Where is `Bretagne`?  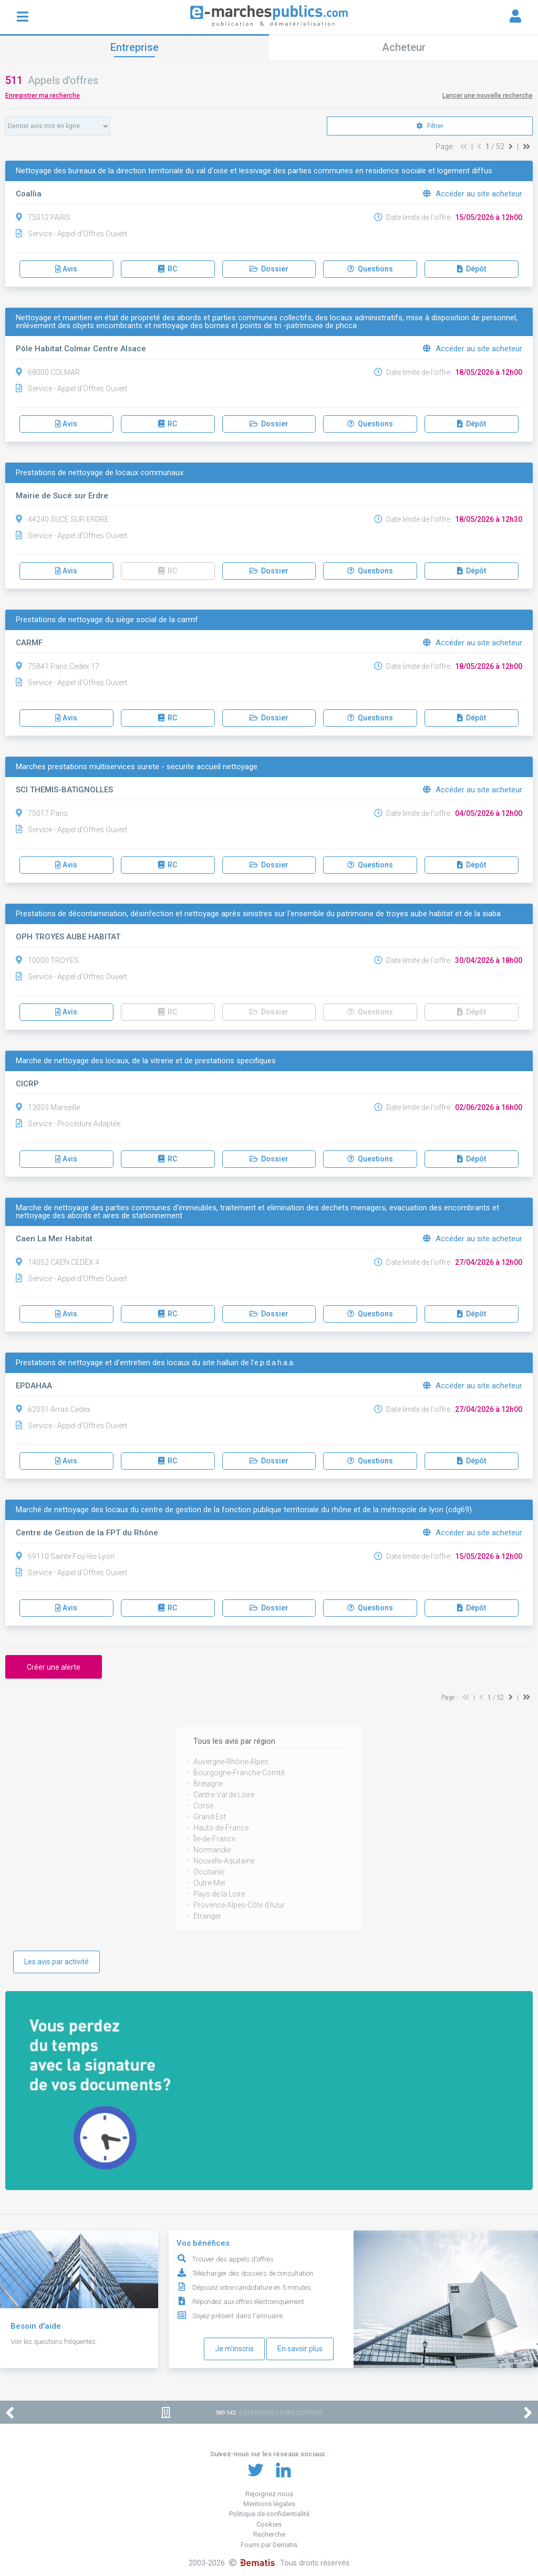 Bretagne is located at coordinates (208, 1783).